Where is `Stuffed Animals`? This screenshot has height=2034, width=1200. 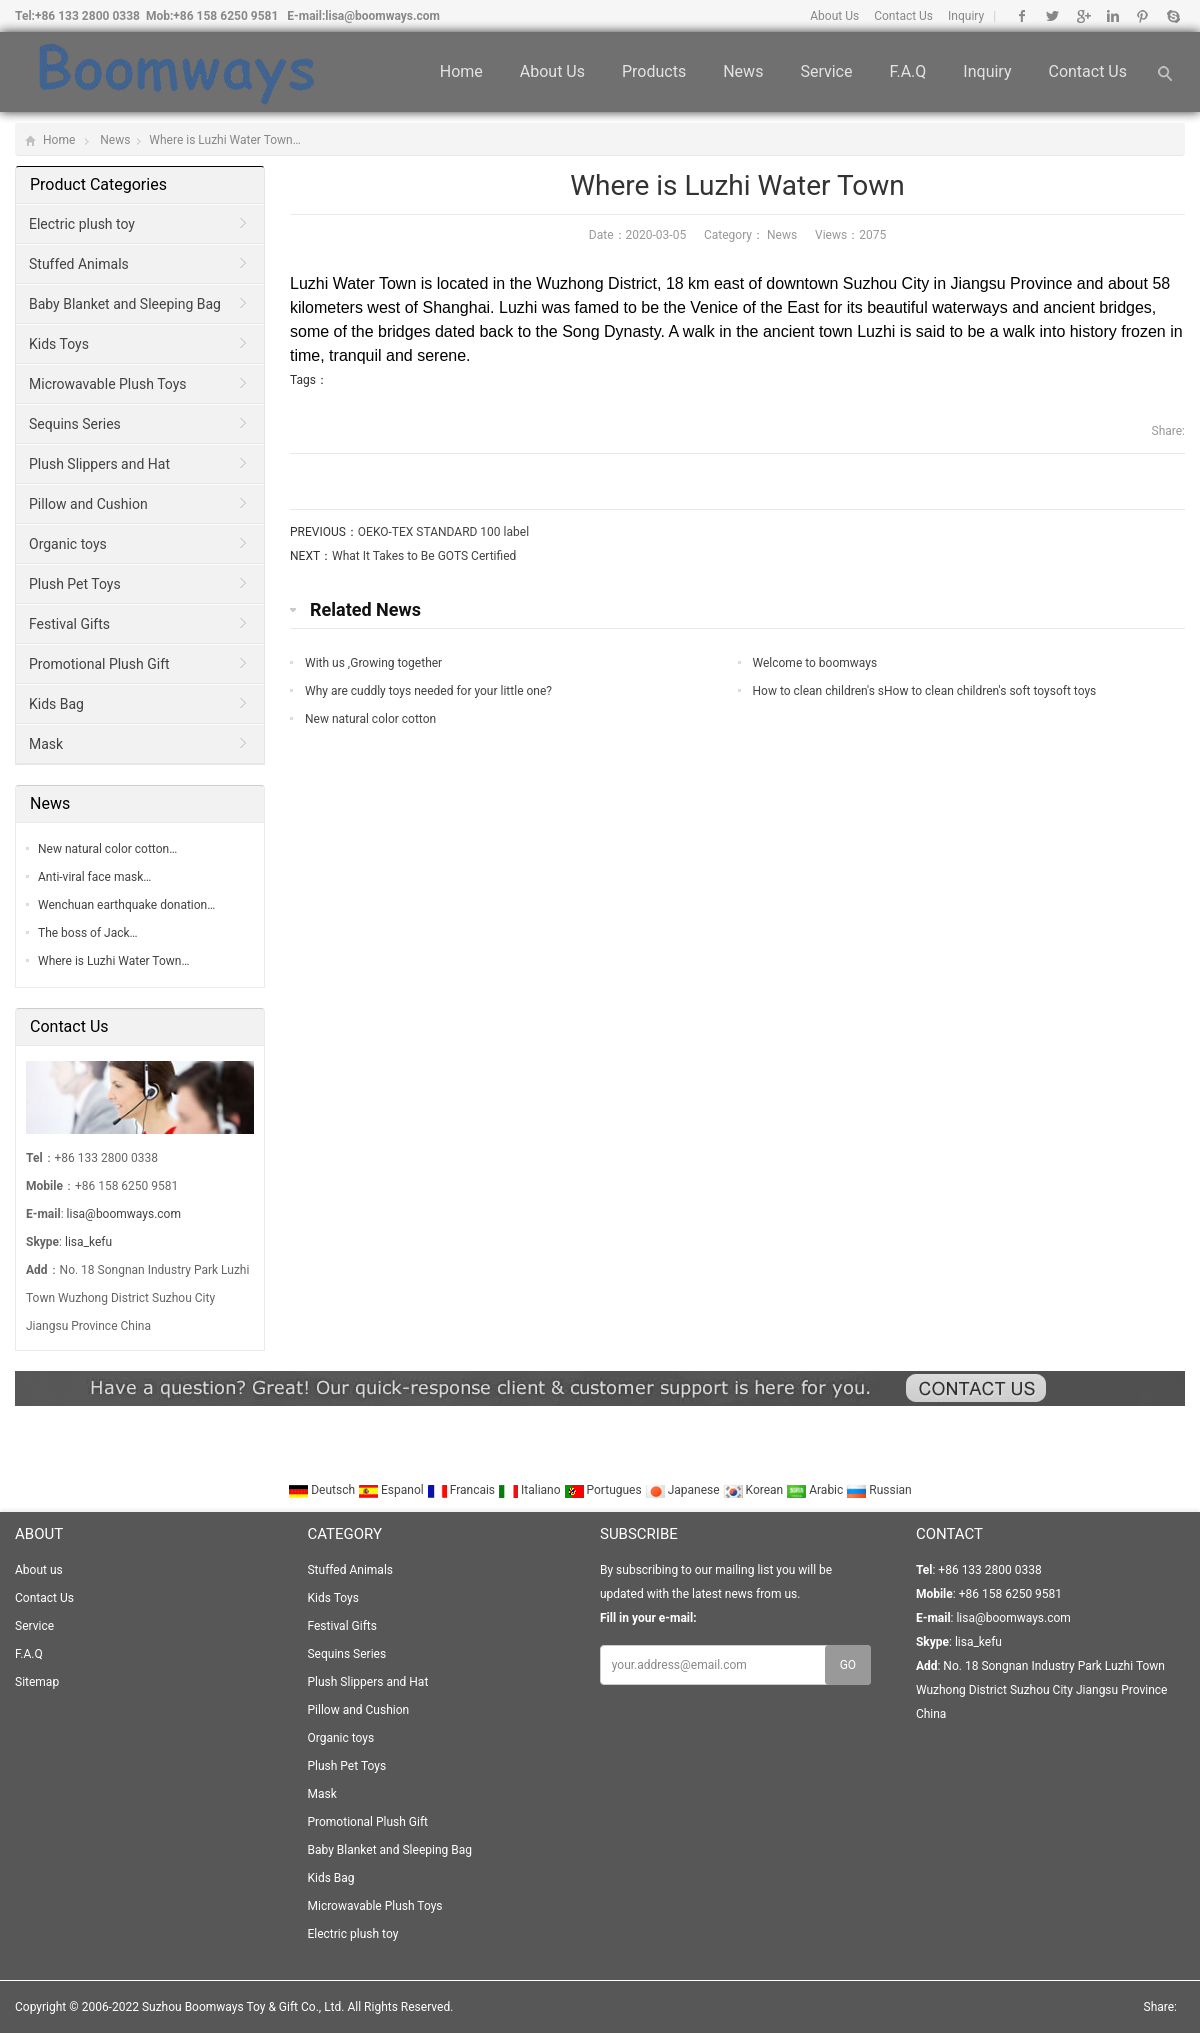 Stuffed Animals is located at coordinates (79, 264).